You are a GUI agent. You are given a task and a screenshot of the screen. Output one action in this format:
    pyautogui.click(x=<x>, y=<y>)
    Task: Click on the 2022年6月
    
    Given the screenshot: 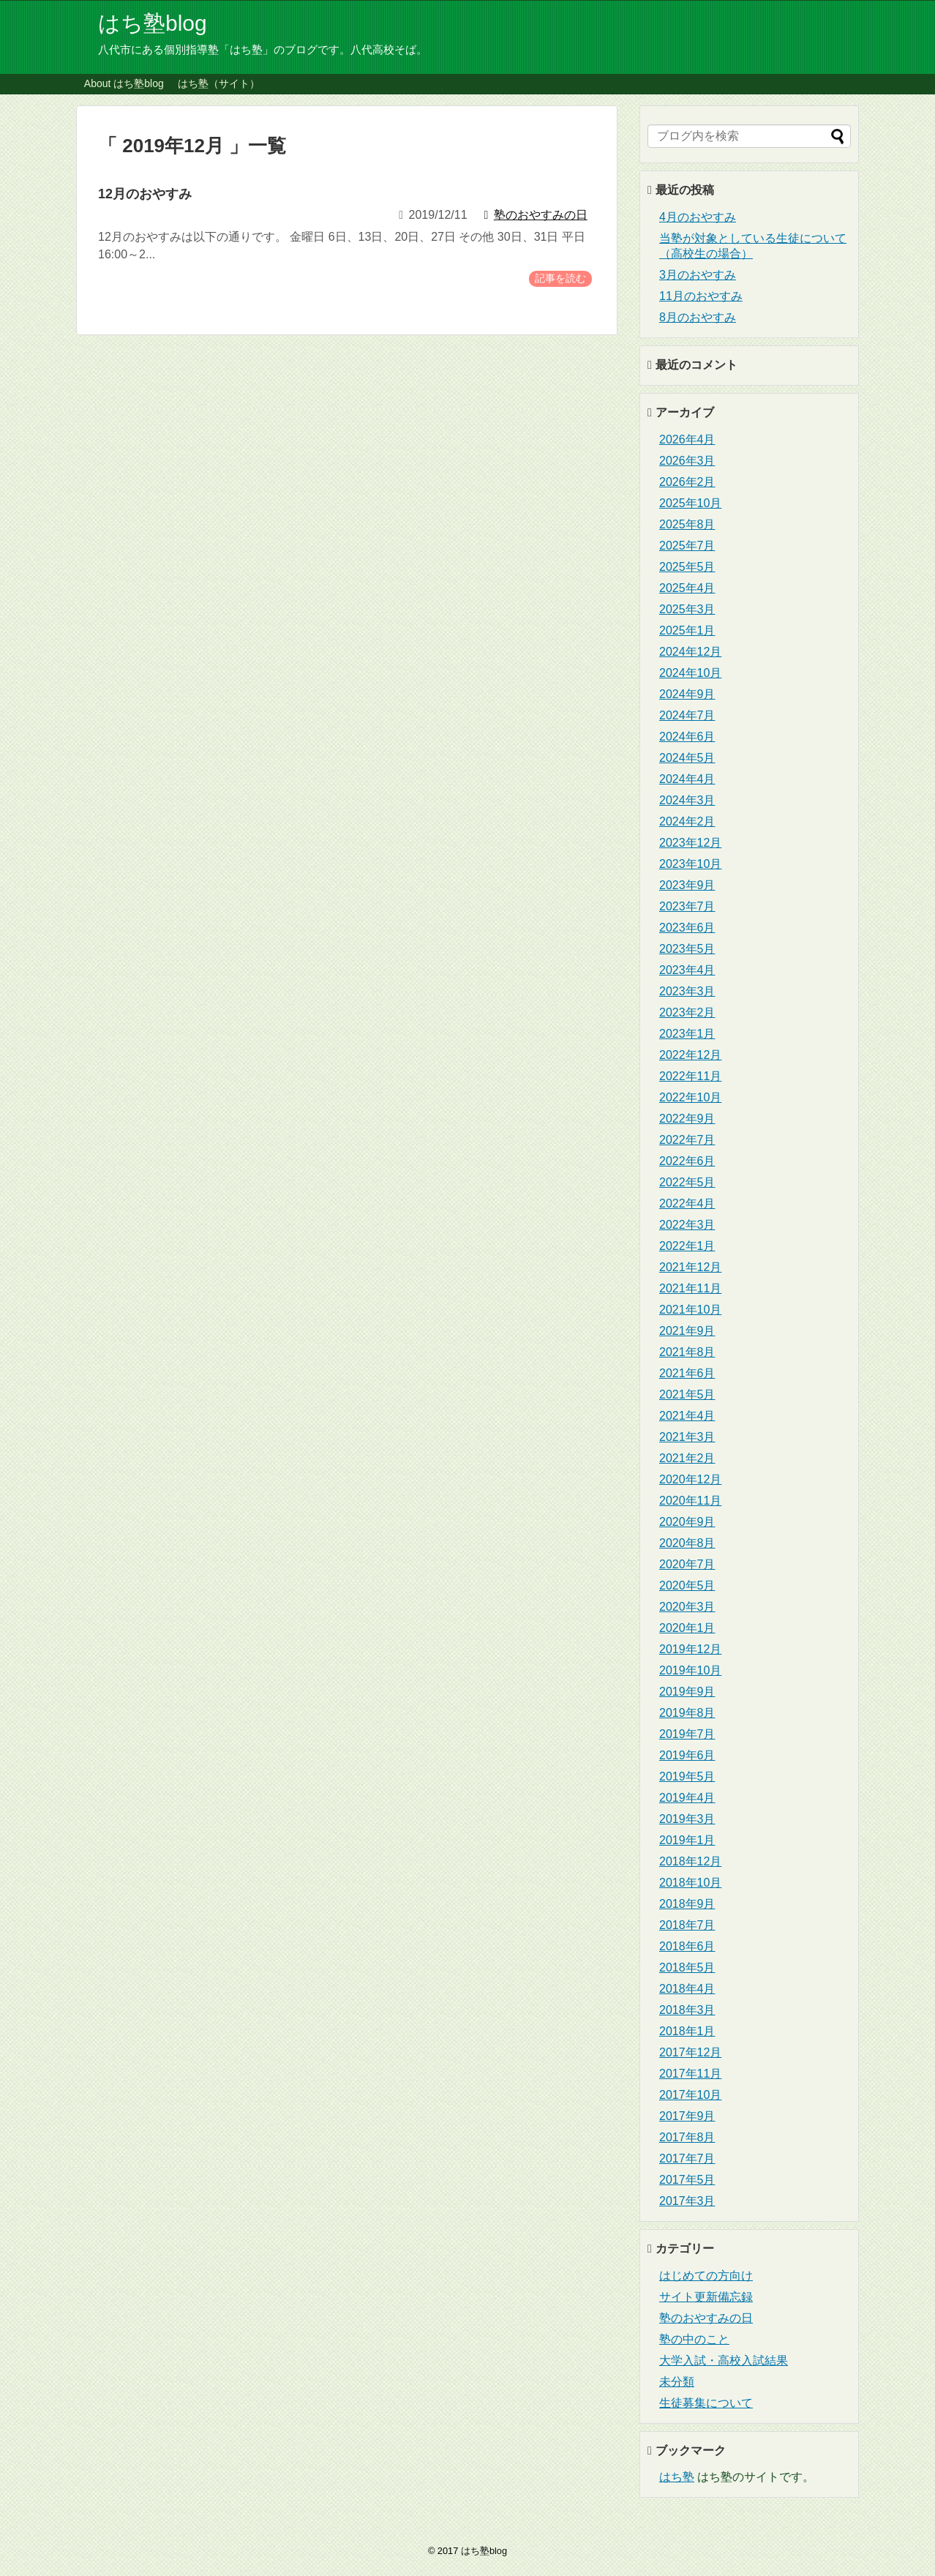 What is the action you would take?
    pyautogui.click(x=687, y=1161)
    